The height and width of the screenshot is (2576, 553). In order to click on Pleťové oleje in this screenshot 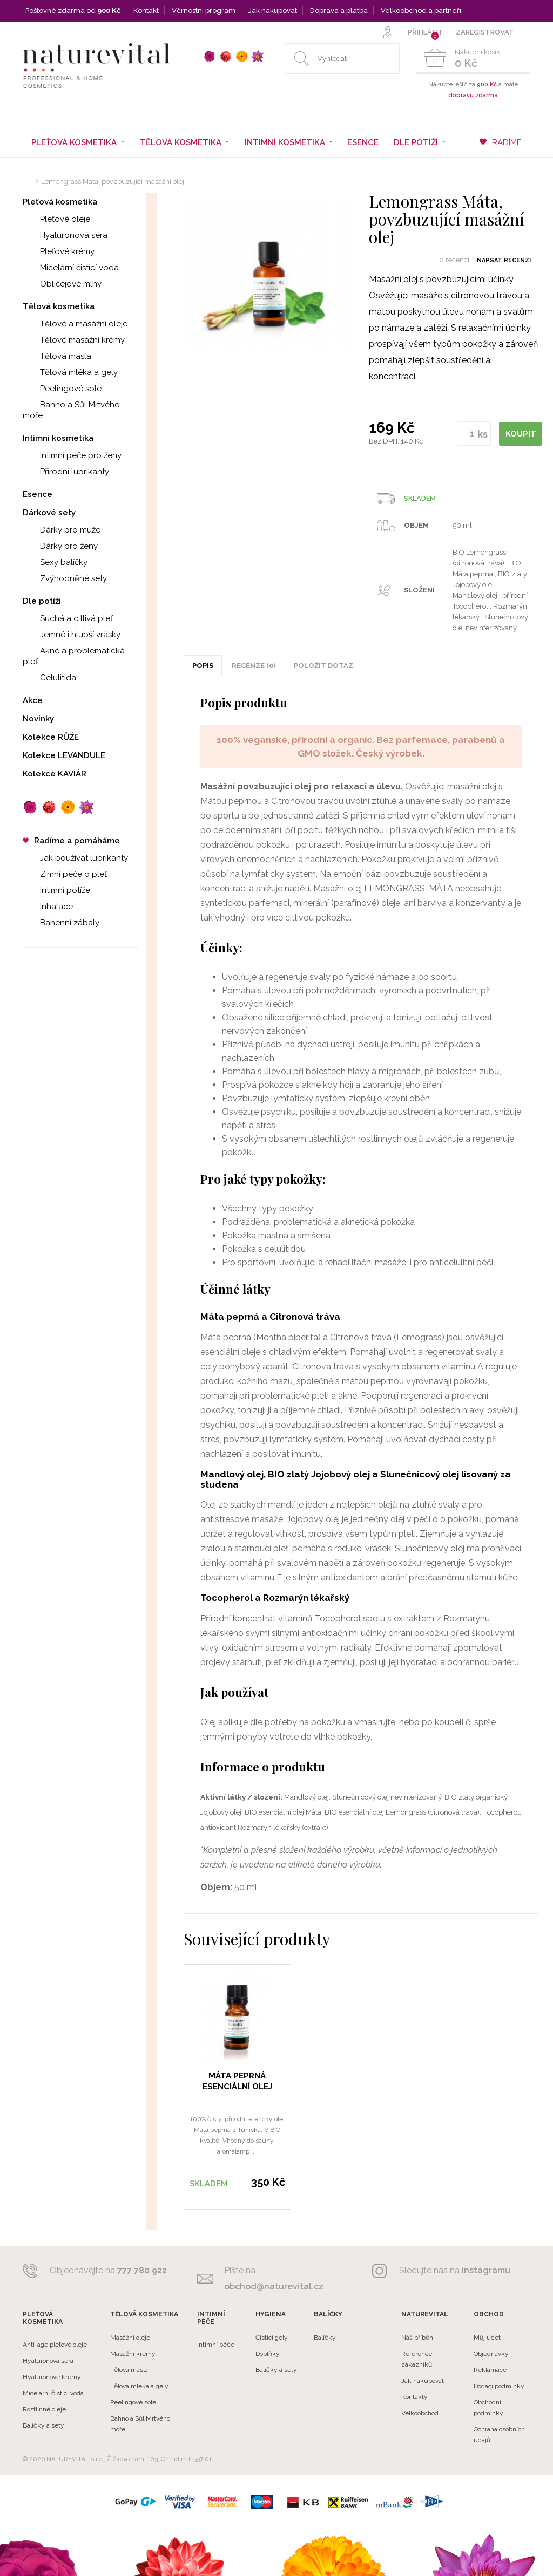, I will do `click(56, 219)`.